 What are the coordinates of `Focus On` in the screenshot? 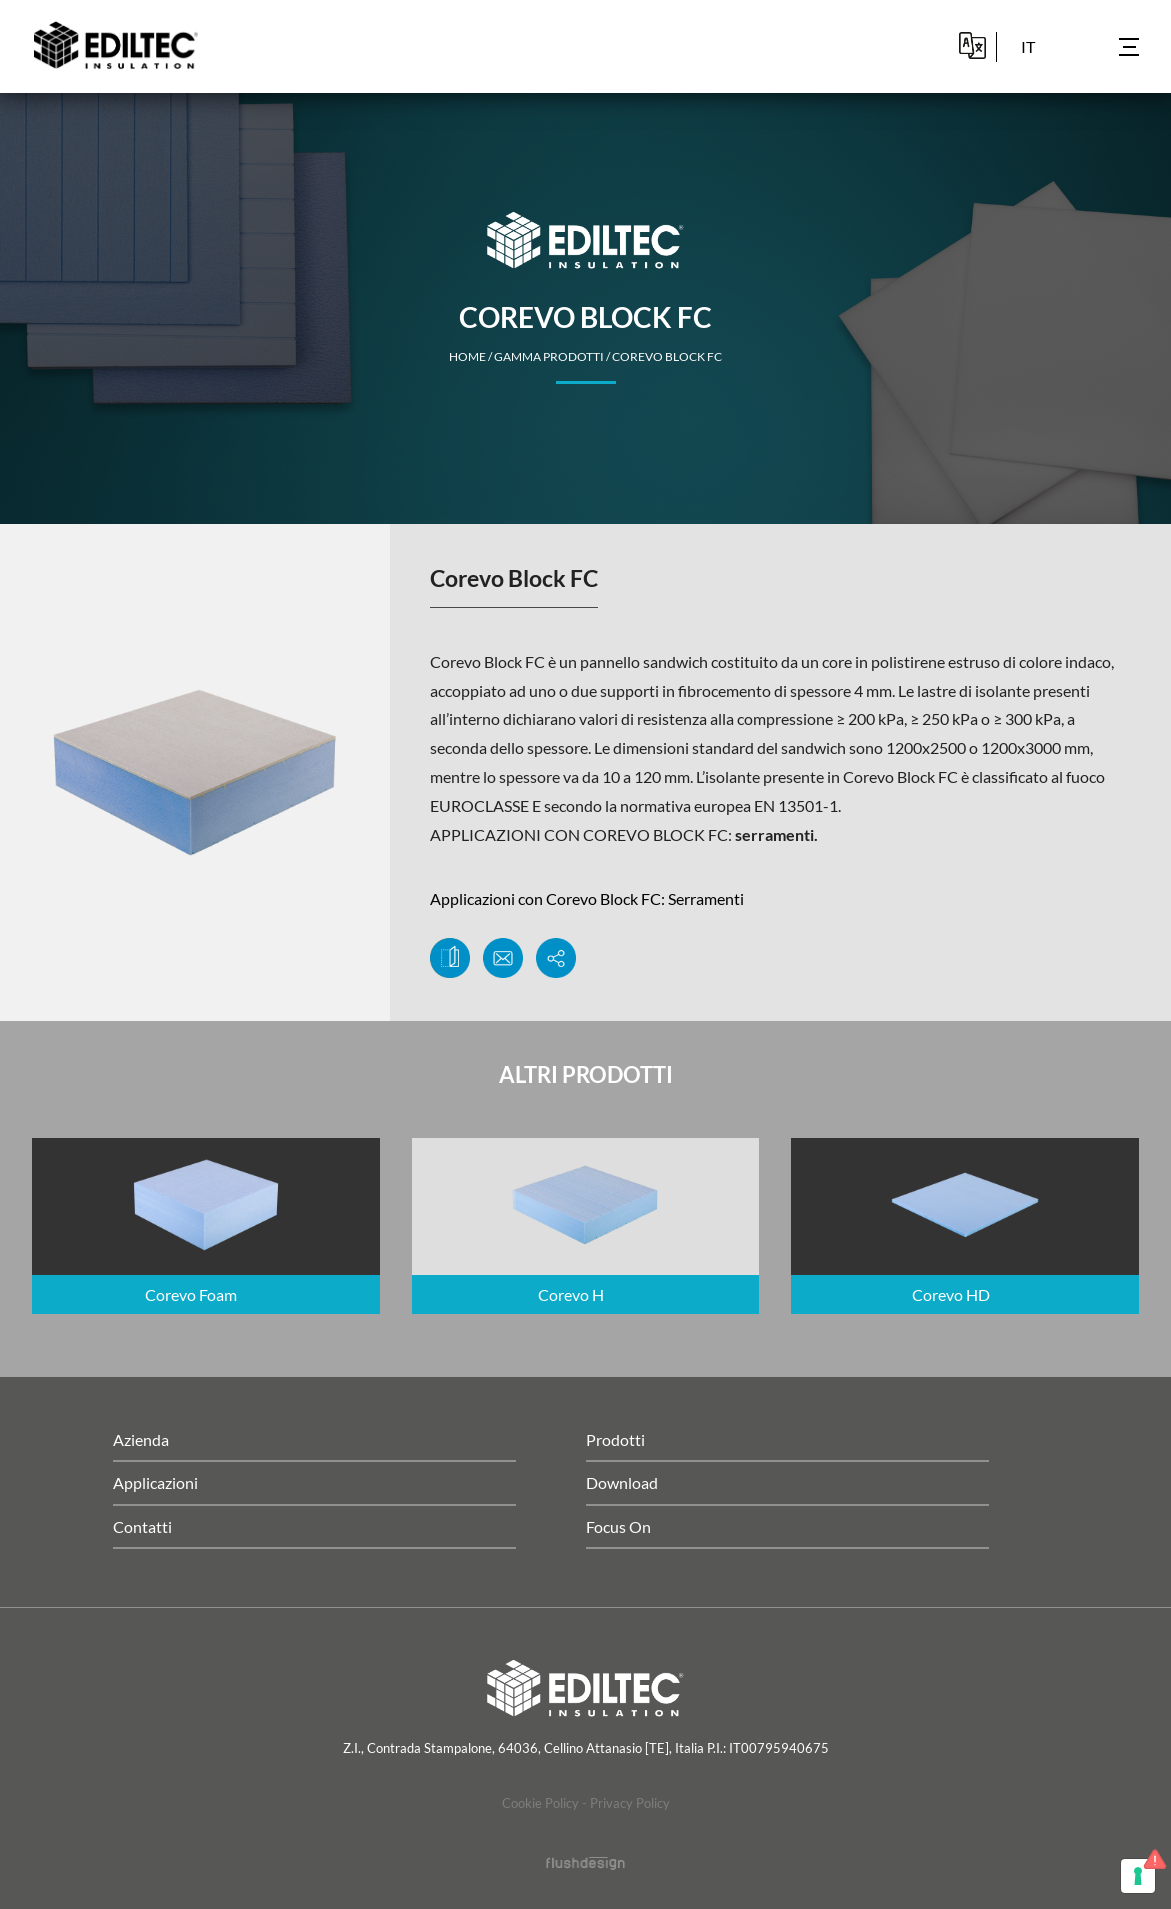 It's located at (618, 1526).